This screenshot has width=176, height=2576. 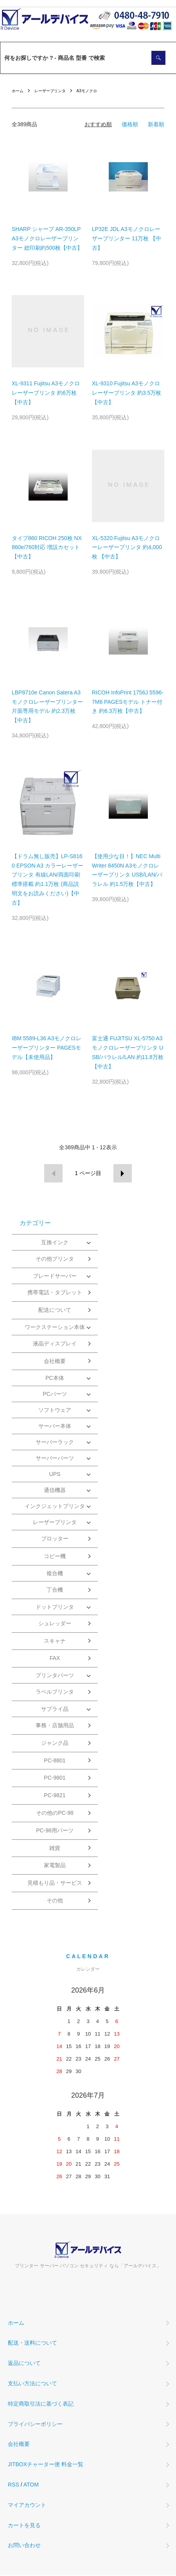 What do you see at coordinates (32, 2383) in the screenshot?
I see `支払い方法について` at bounding box center [32, 2383].